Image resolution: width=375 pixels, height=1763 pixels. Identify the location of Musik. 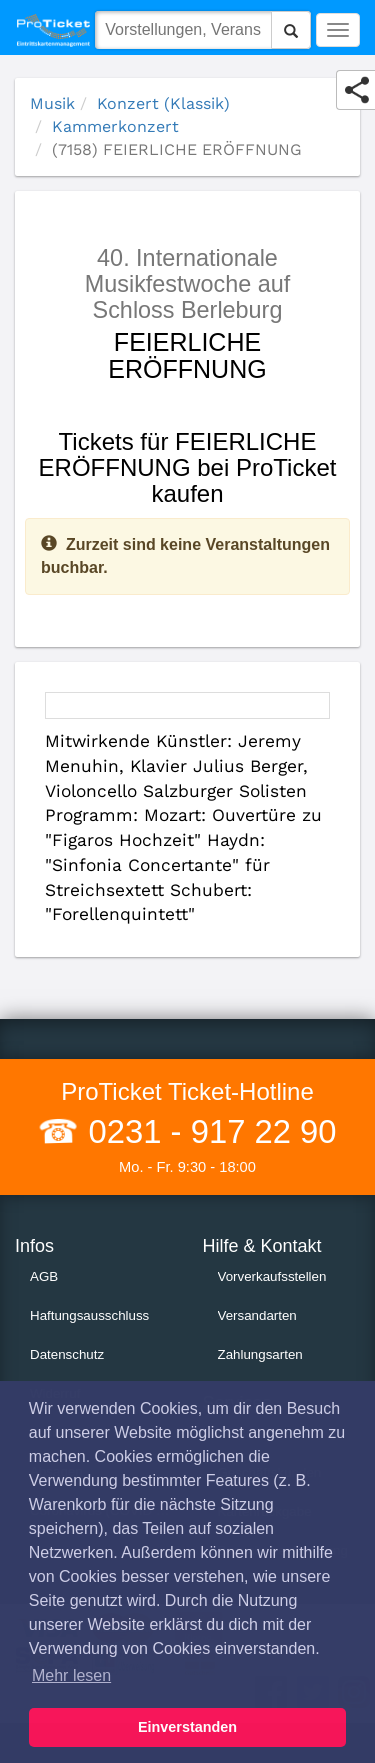
(52, 103).